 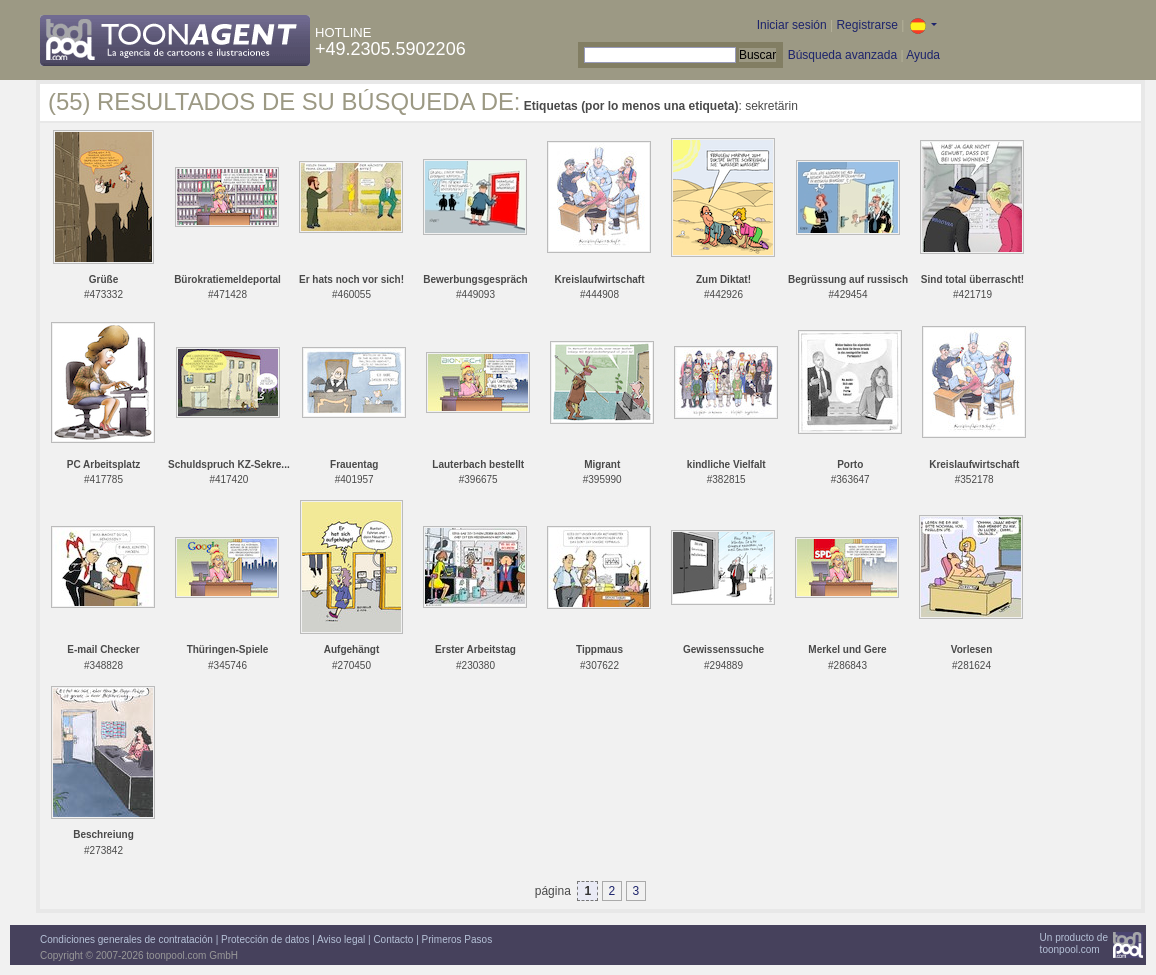 What do you see at coordinates (1074, 943) in the screenshot?
I see `Un producto detoonpool.com` at bounding box center [1074, 943].